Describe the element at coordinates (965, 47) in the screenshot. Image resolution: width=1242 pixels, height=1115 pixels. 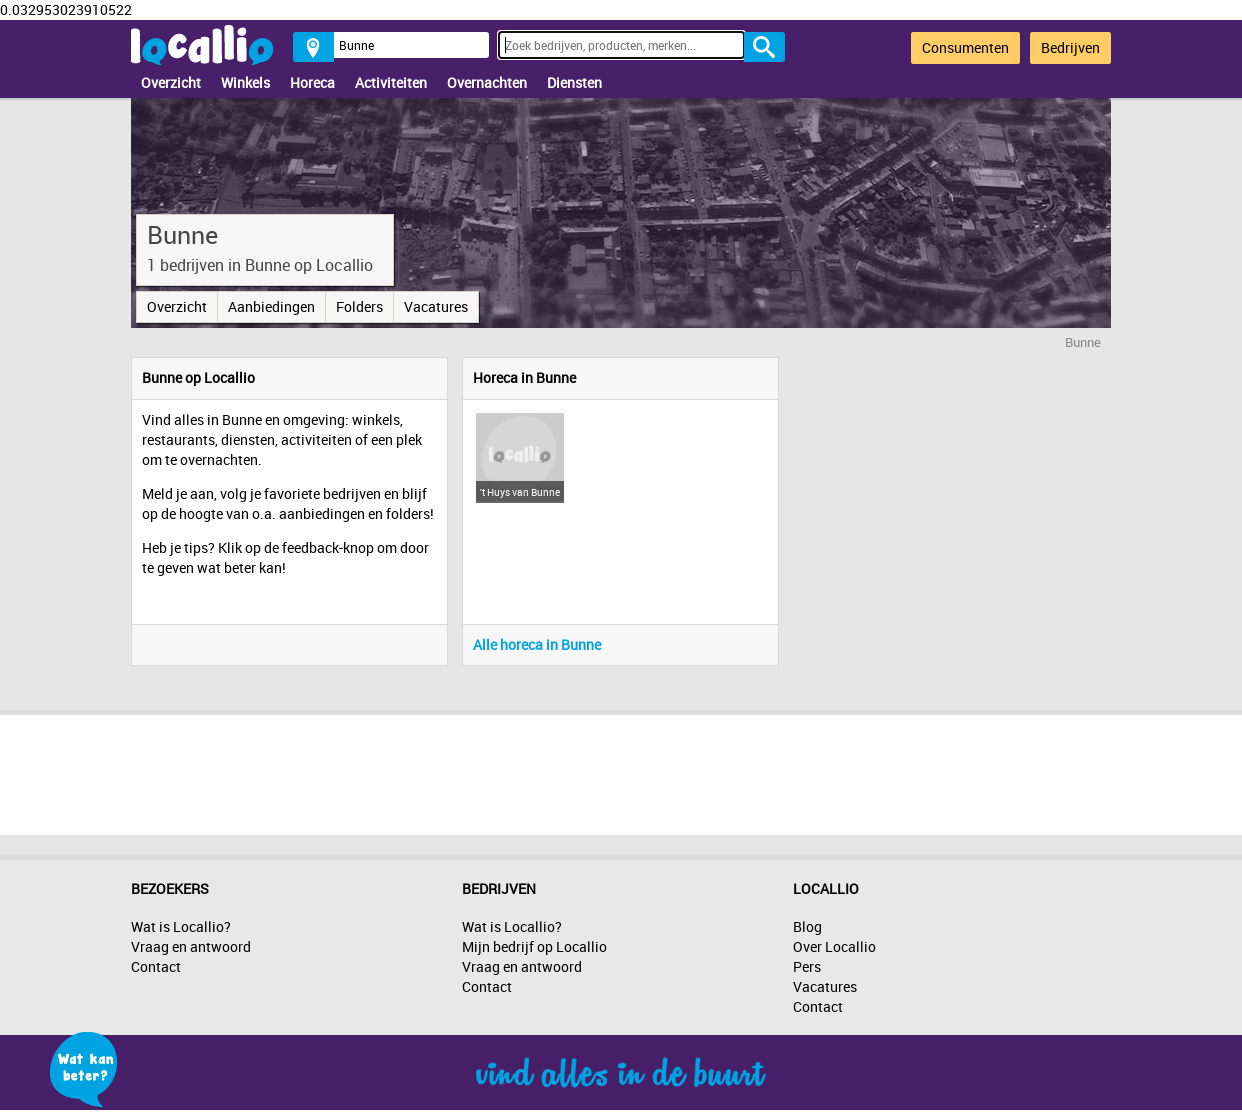
I see `Consumenten` at that location.